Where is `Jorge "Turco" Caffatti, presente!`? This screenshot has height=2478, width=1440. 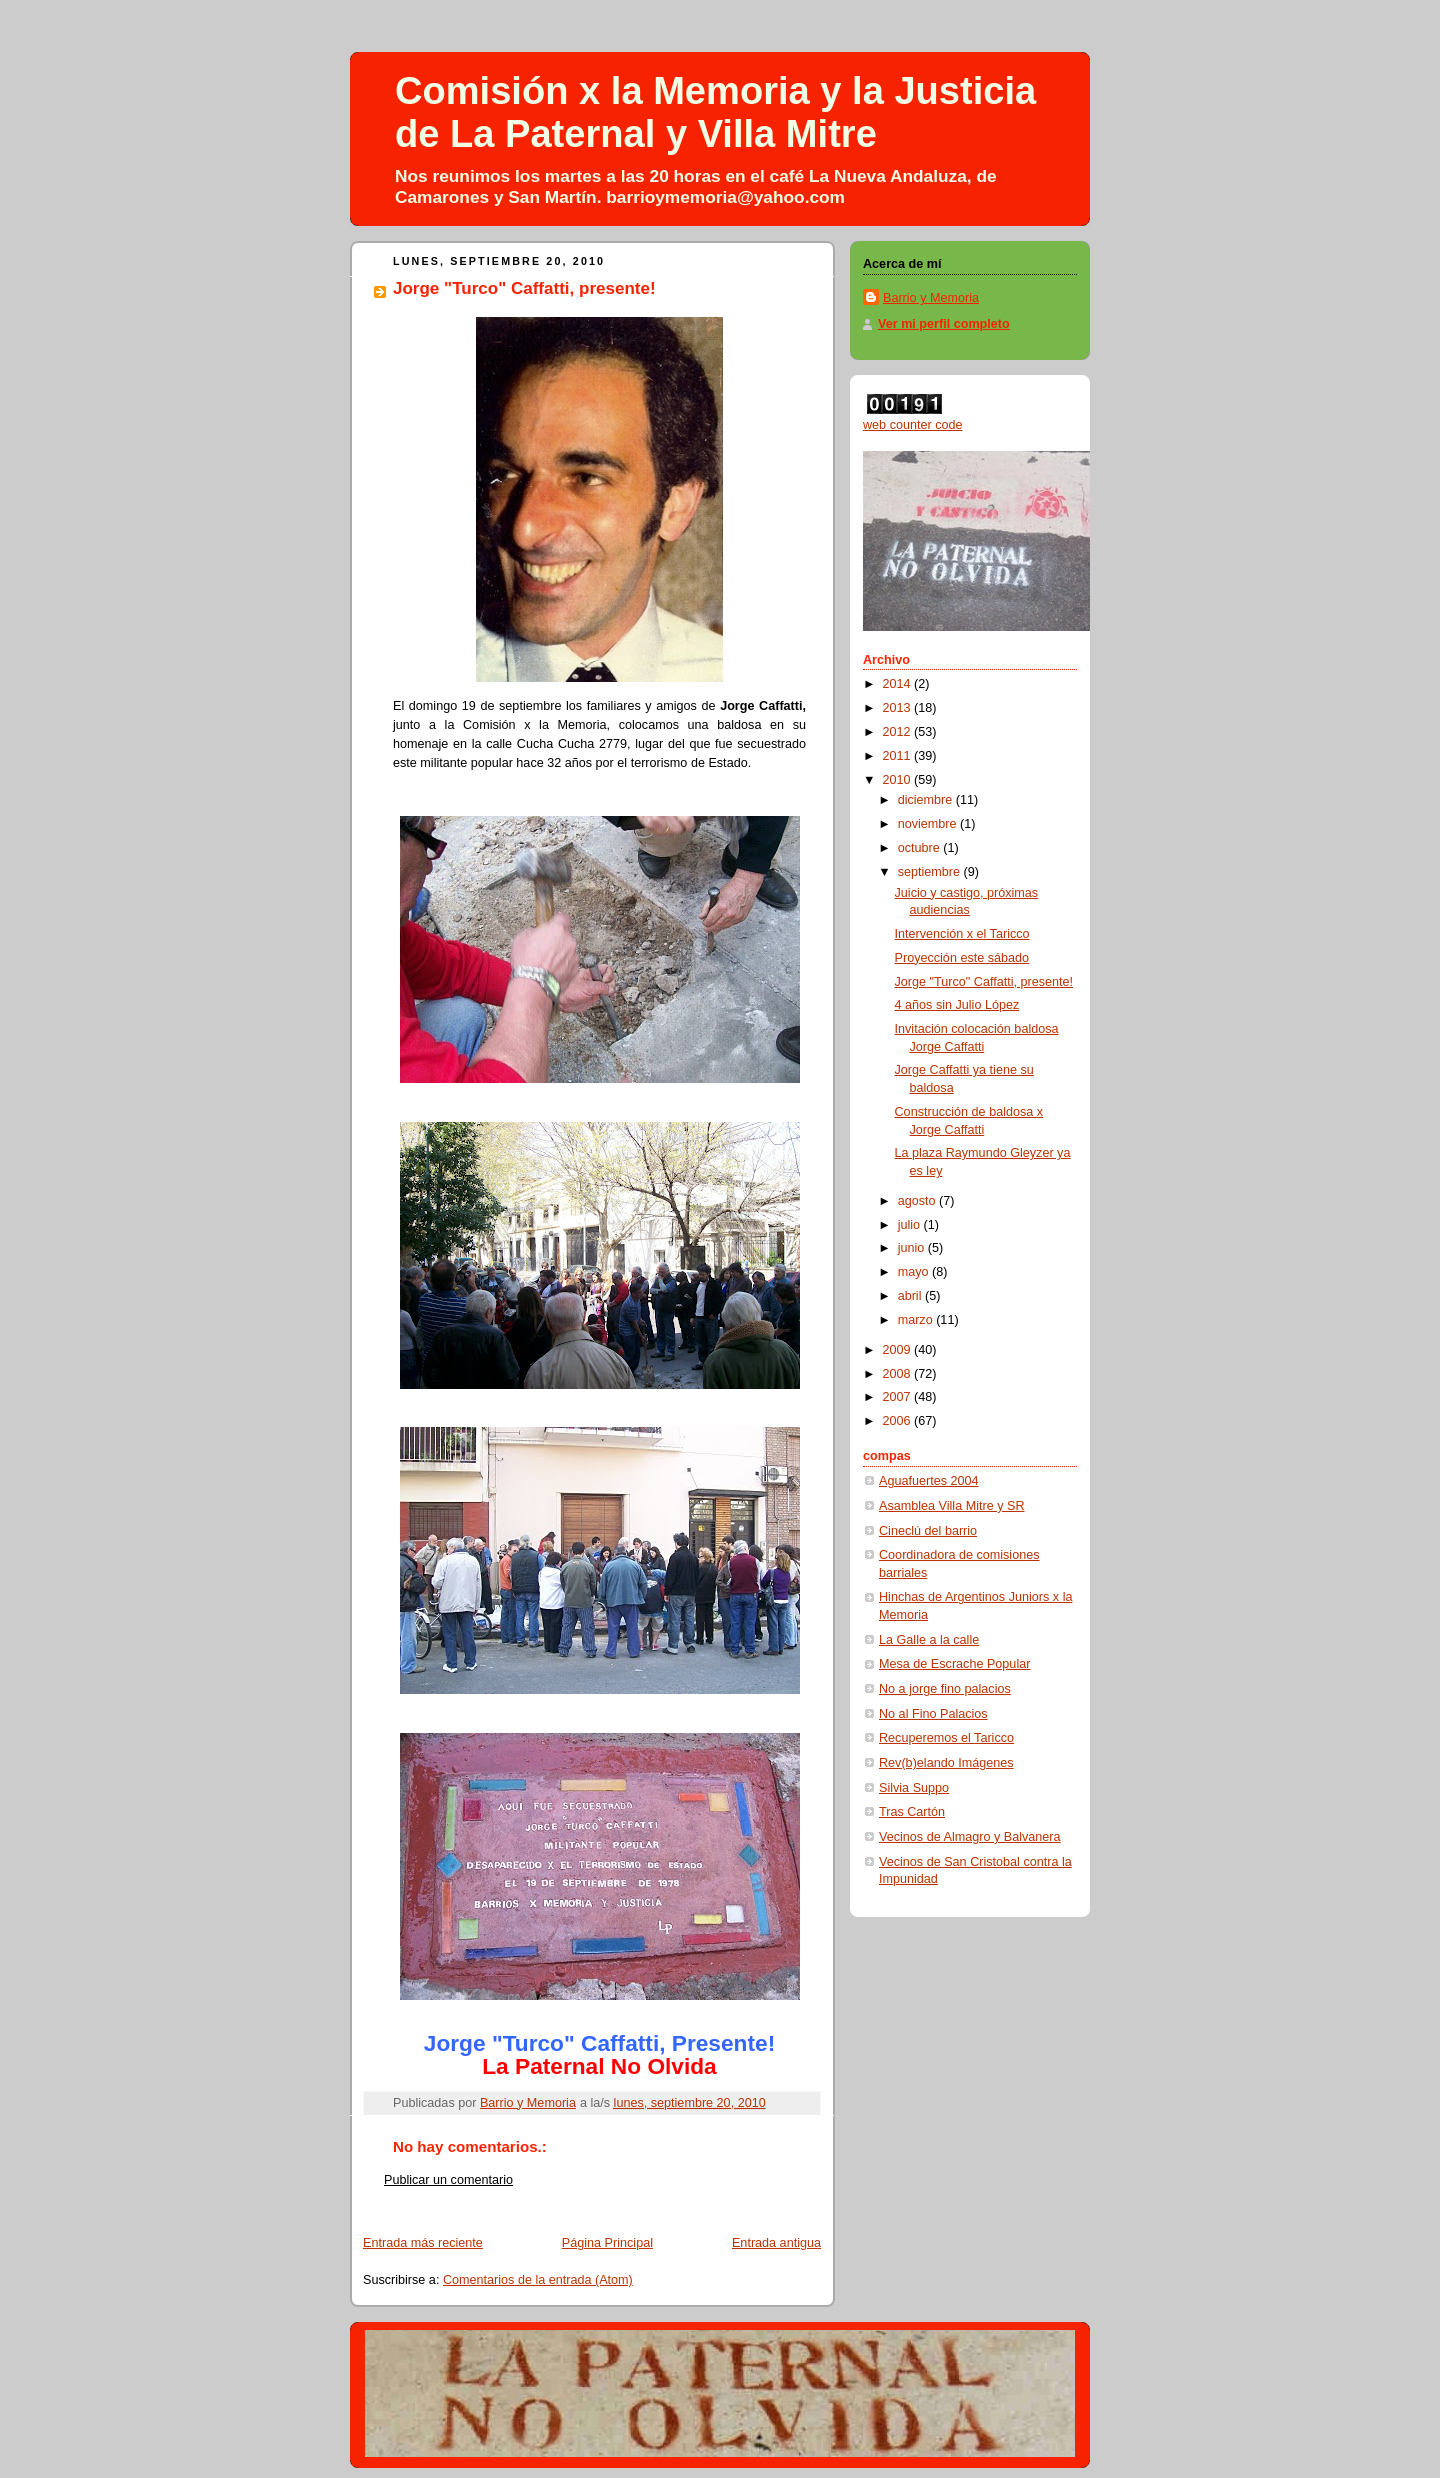
Jorge "Turco" Caffatti, presente! is located at coordinates (984, 982).